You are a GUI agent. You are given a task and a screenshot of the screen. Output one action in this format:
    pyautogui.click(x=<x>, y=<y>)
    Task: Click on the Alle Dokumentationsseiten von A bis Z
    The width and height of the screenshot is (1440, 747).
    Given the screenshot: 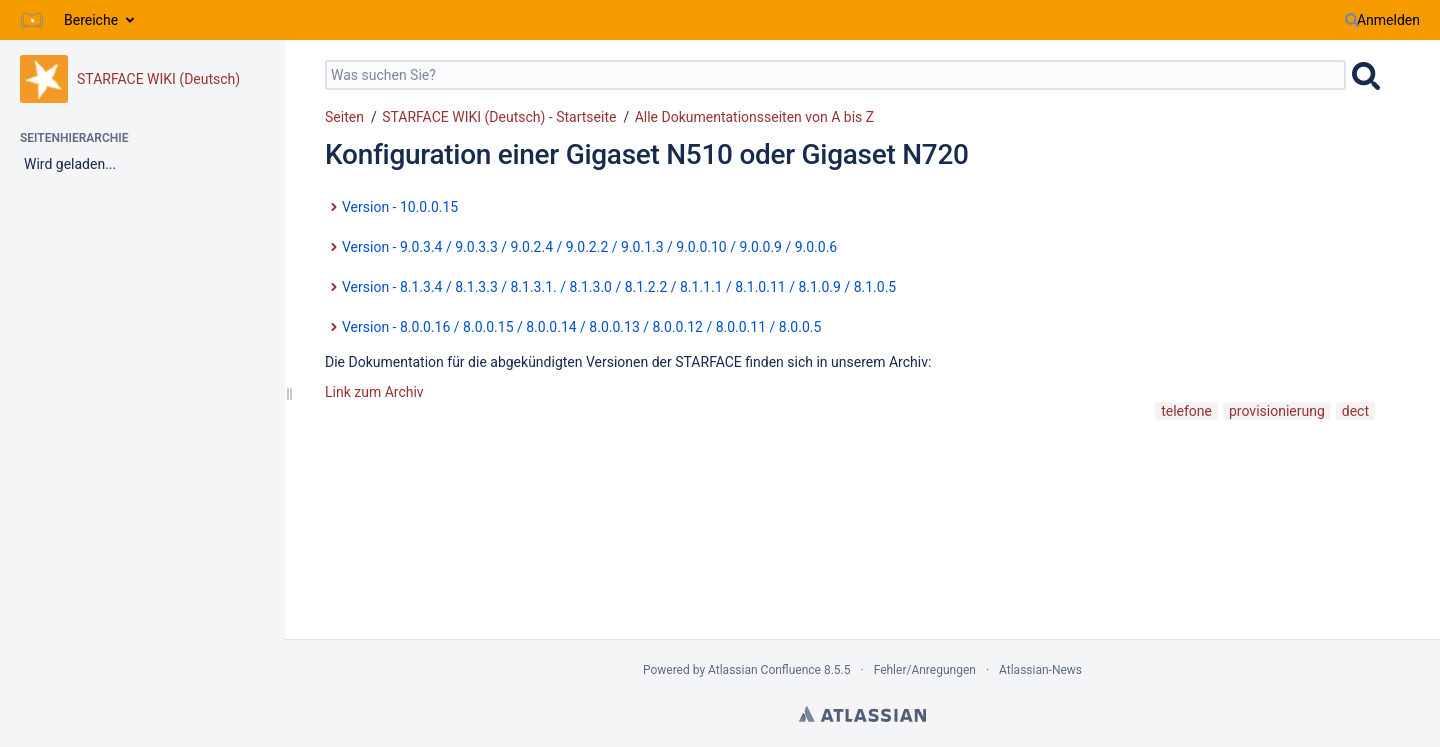 What is the action you would take?
    pyautogui.click(x=754, y=117)
    